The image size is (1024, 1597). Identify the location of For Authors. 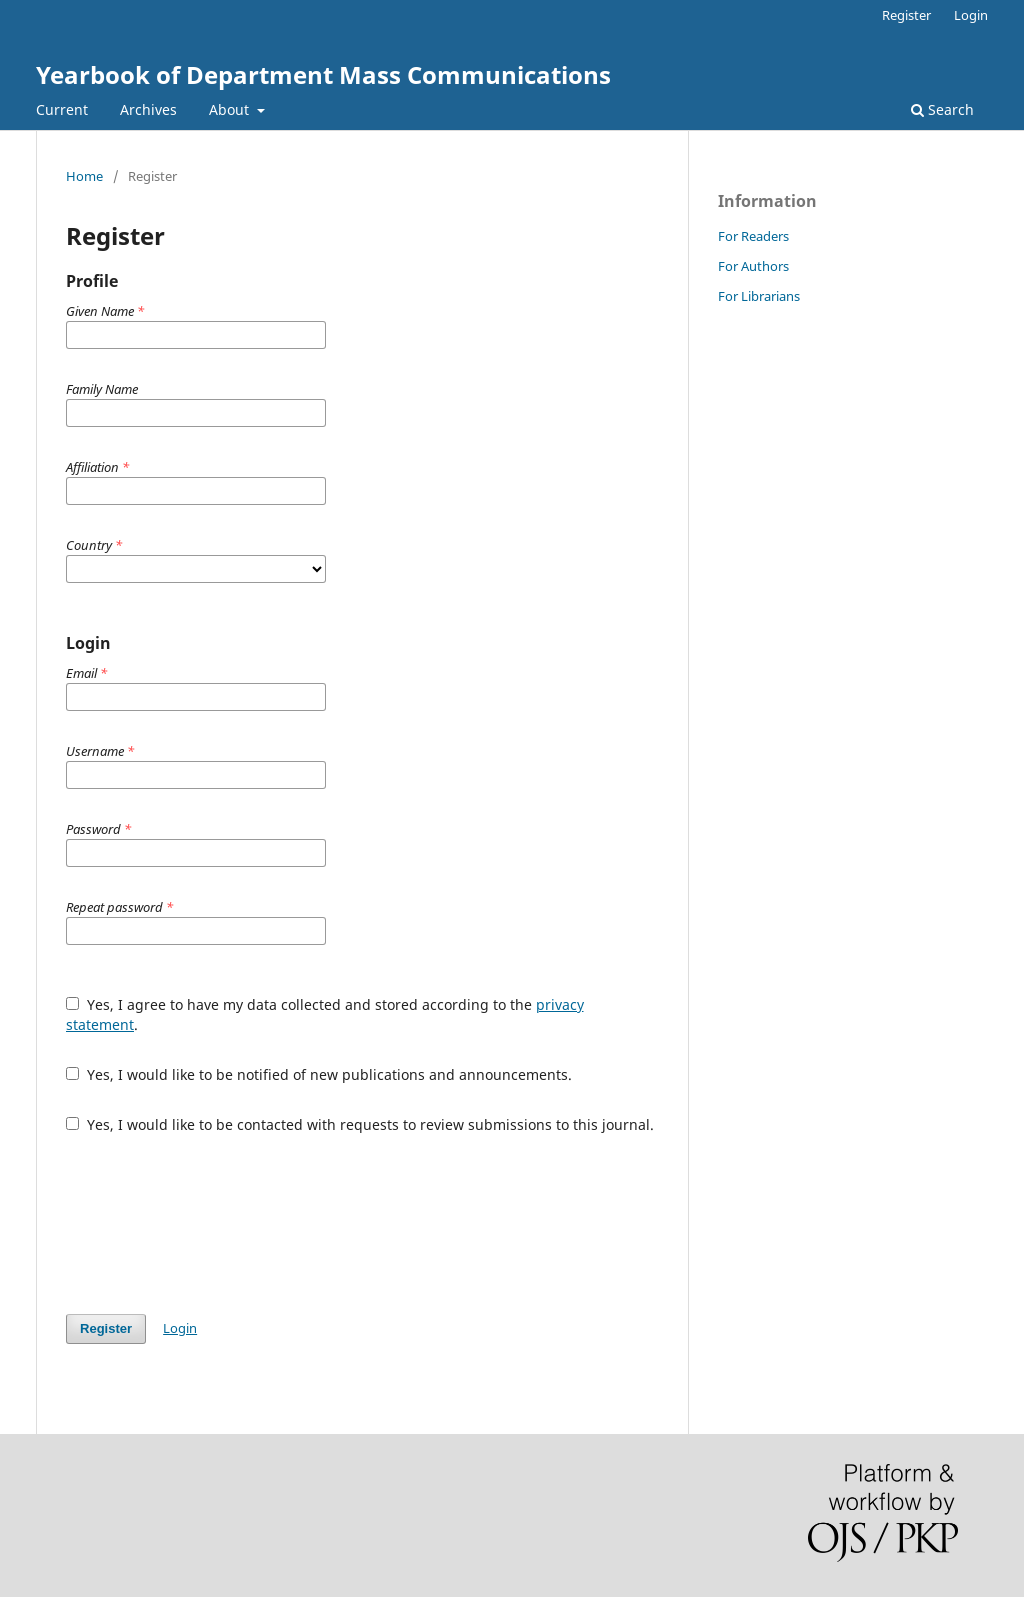
(753, 266).